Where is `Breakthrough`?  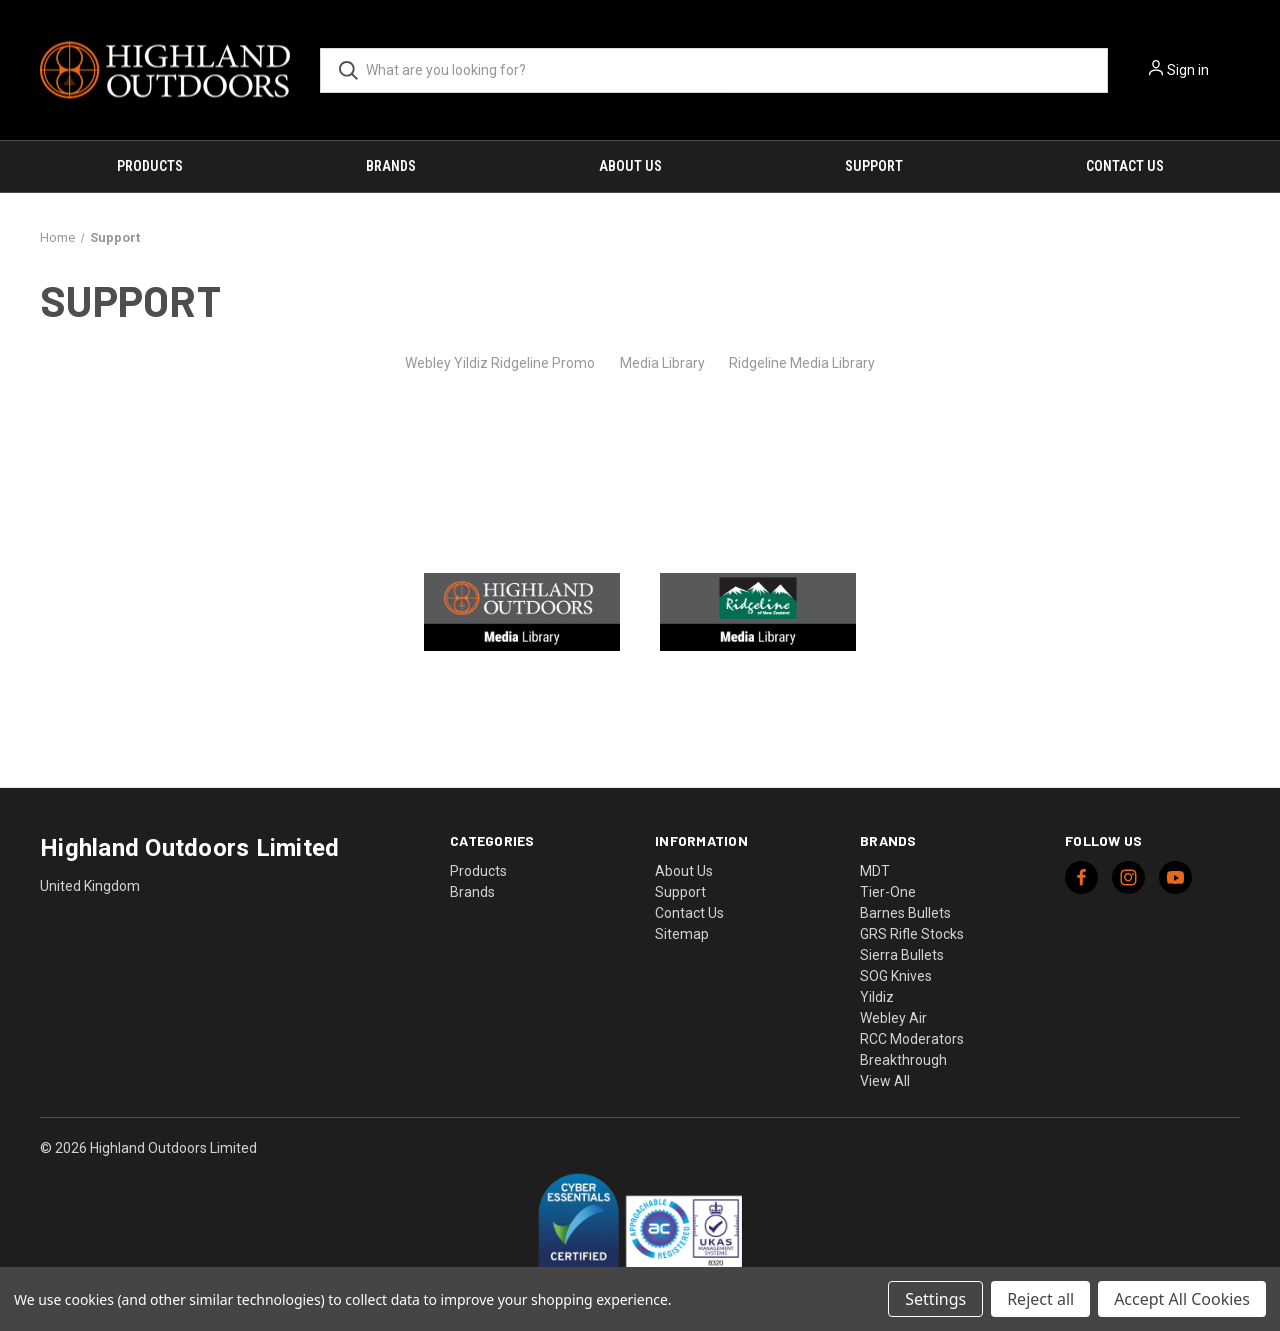
Breakthrough is located at coordinates (903, 1060).